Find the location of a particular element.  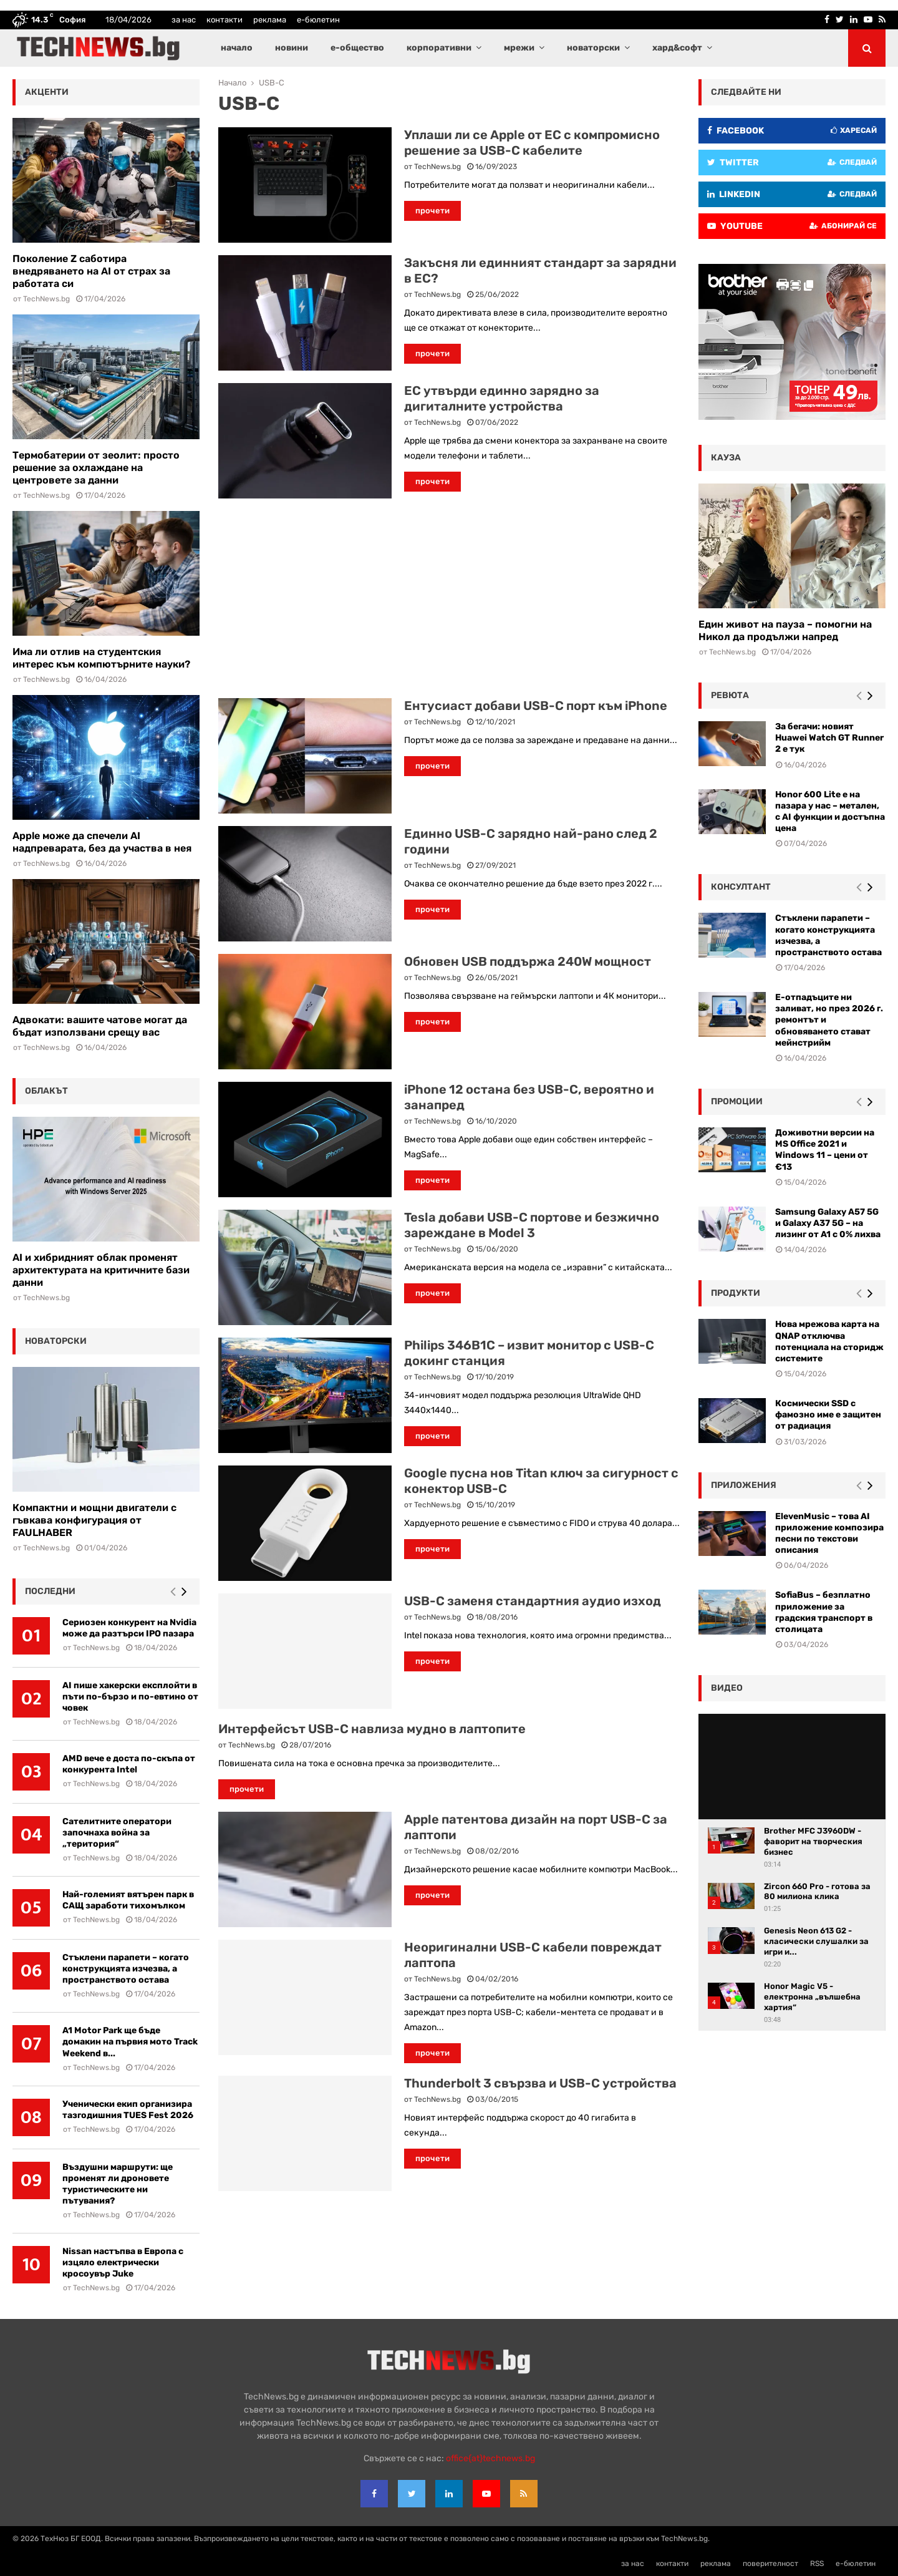

TechNews.bg is located at coordinates (437, 166).